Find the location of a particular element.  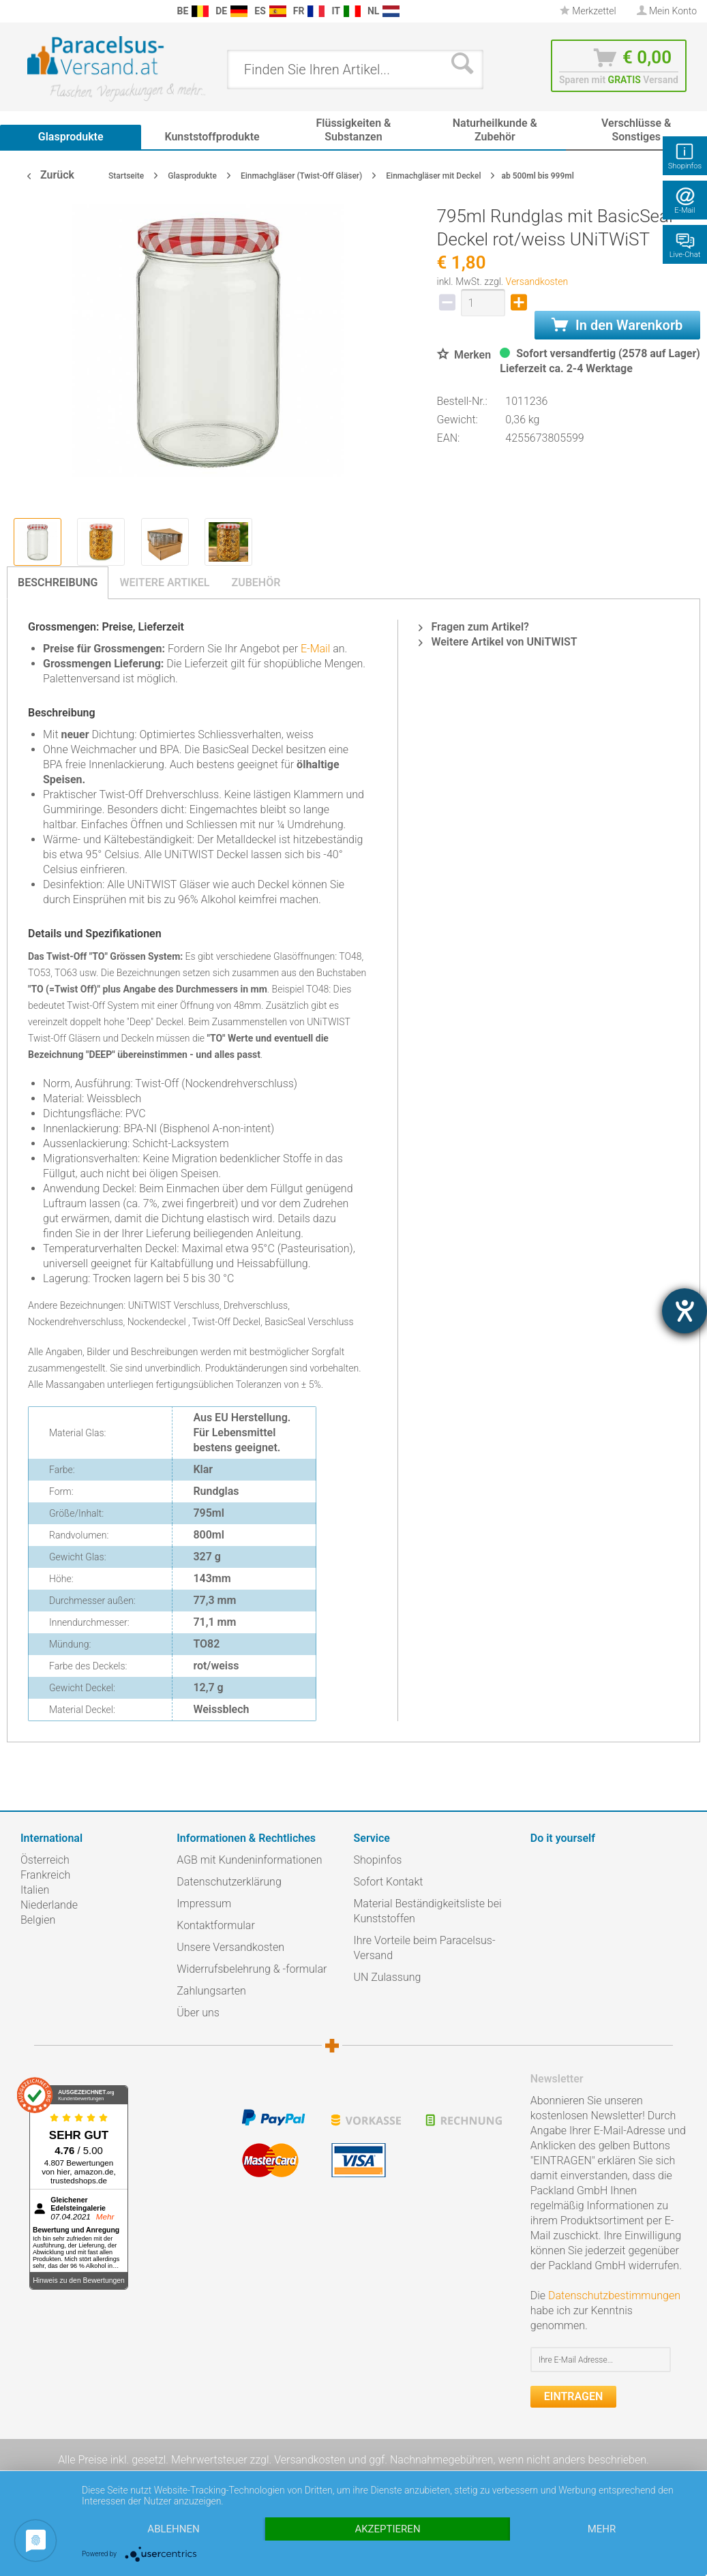

Weitere Artikel von UNiTWIST is located at coordinates (498, 641).